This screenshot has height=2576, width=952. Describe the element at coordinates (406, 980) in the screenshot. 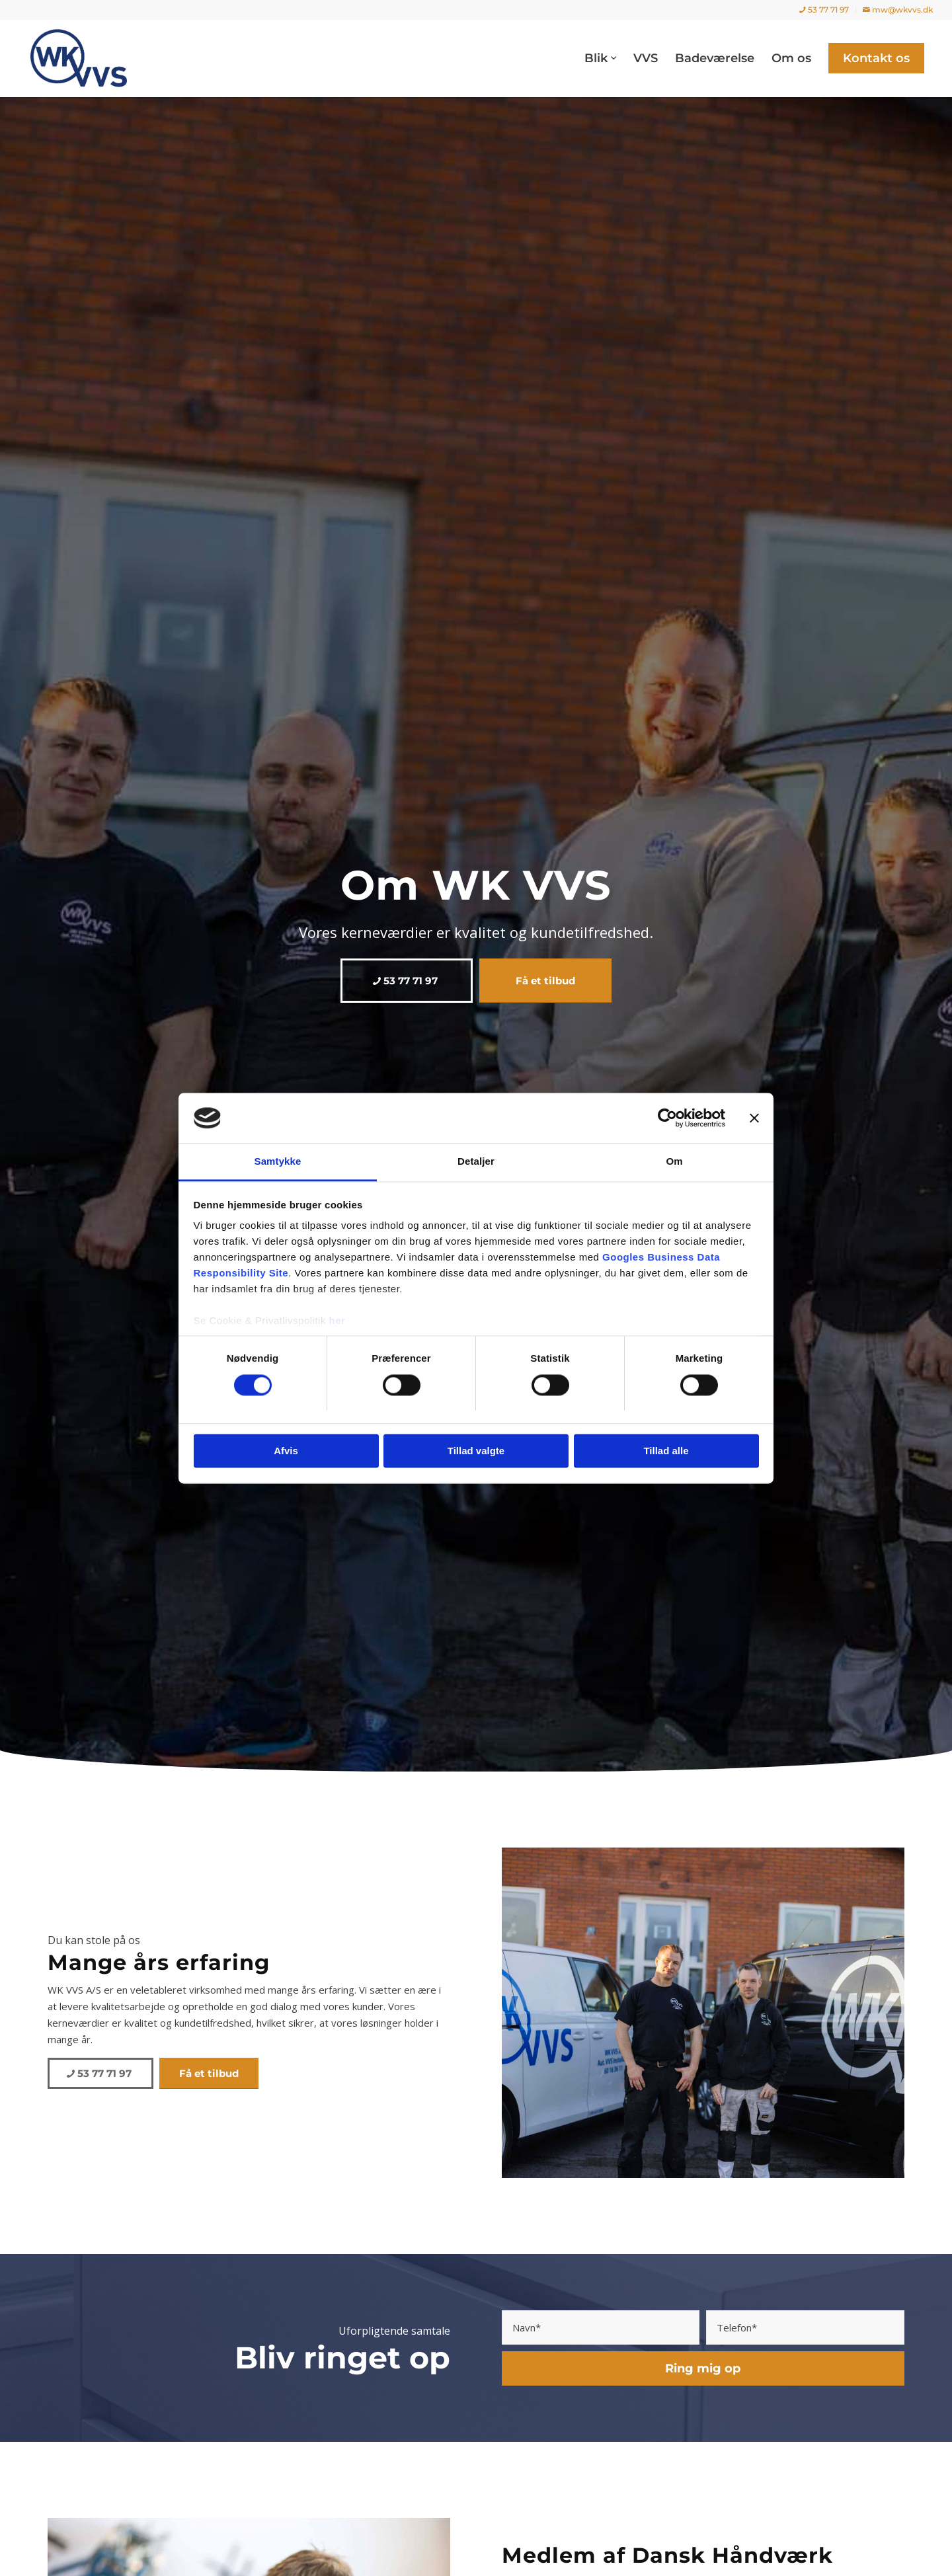

I see `[53 77 71 97]` at that location.